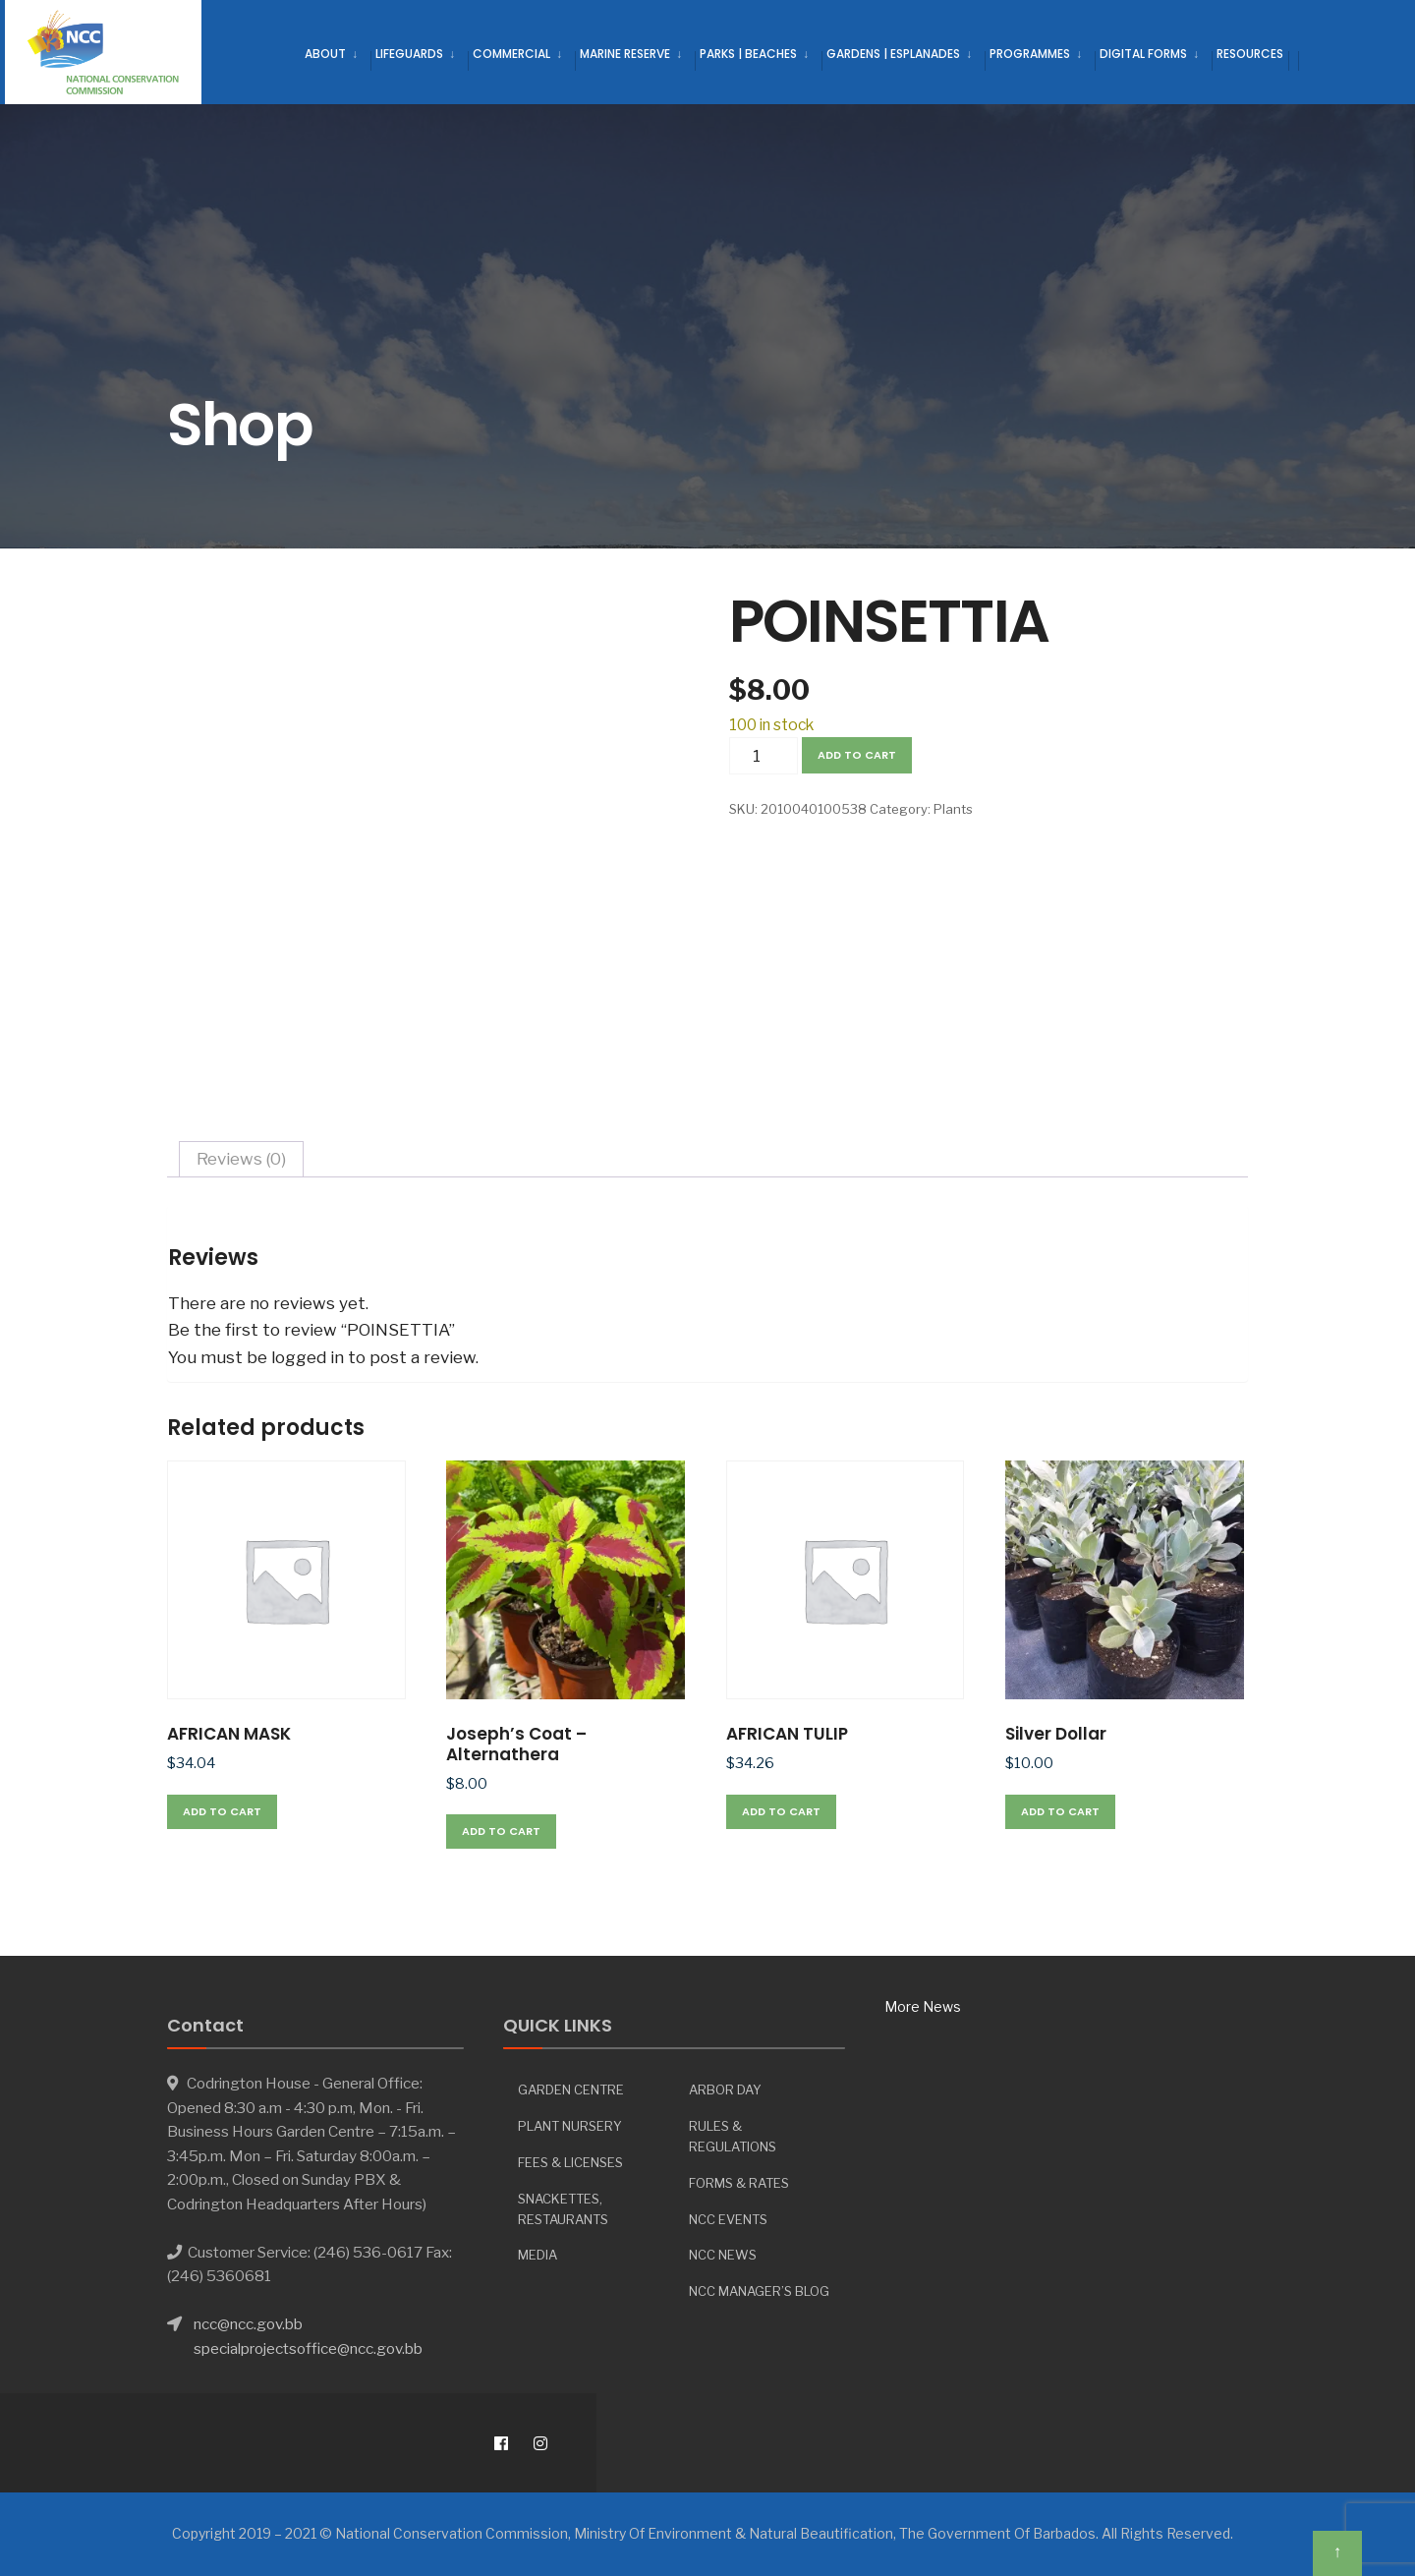 This screenshot has height=2576, width=1415. I want to click on Media, so click(537, 2254).